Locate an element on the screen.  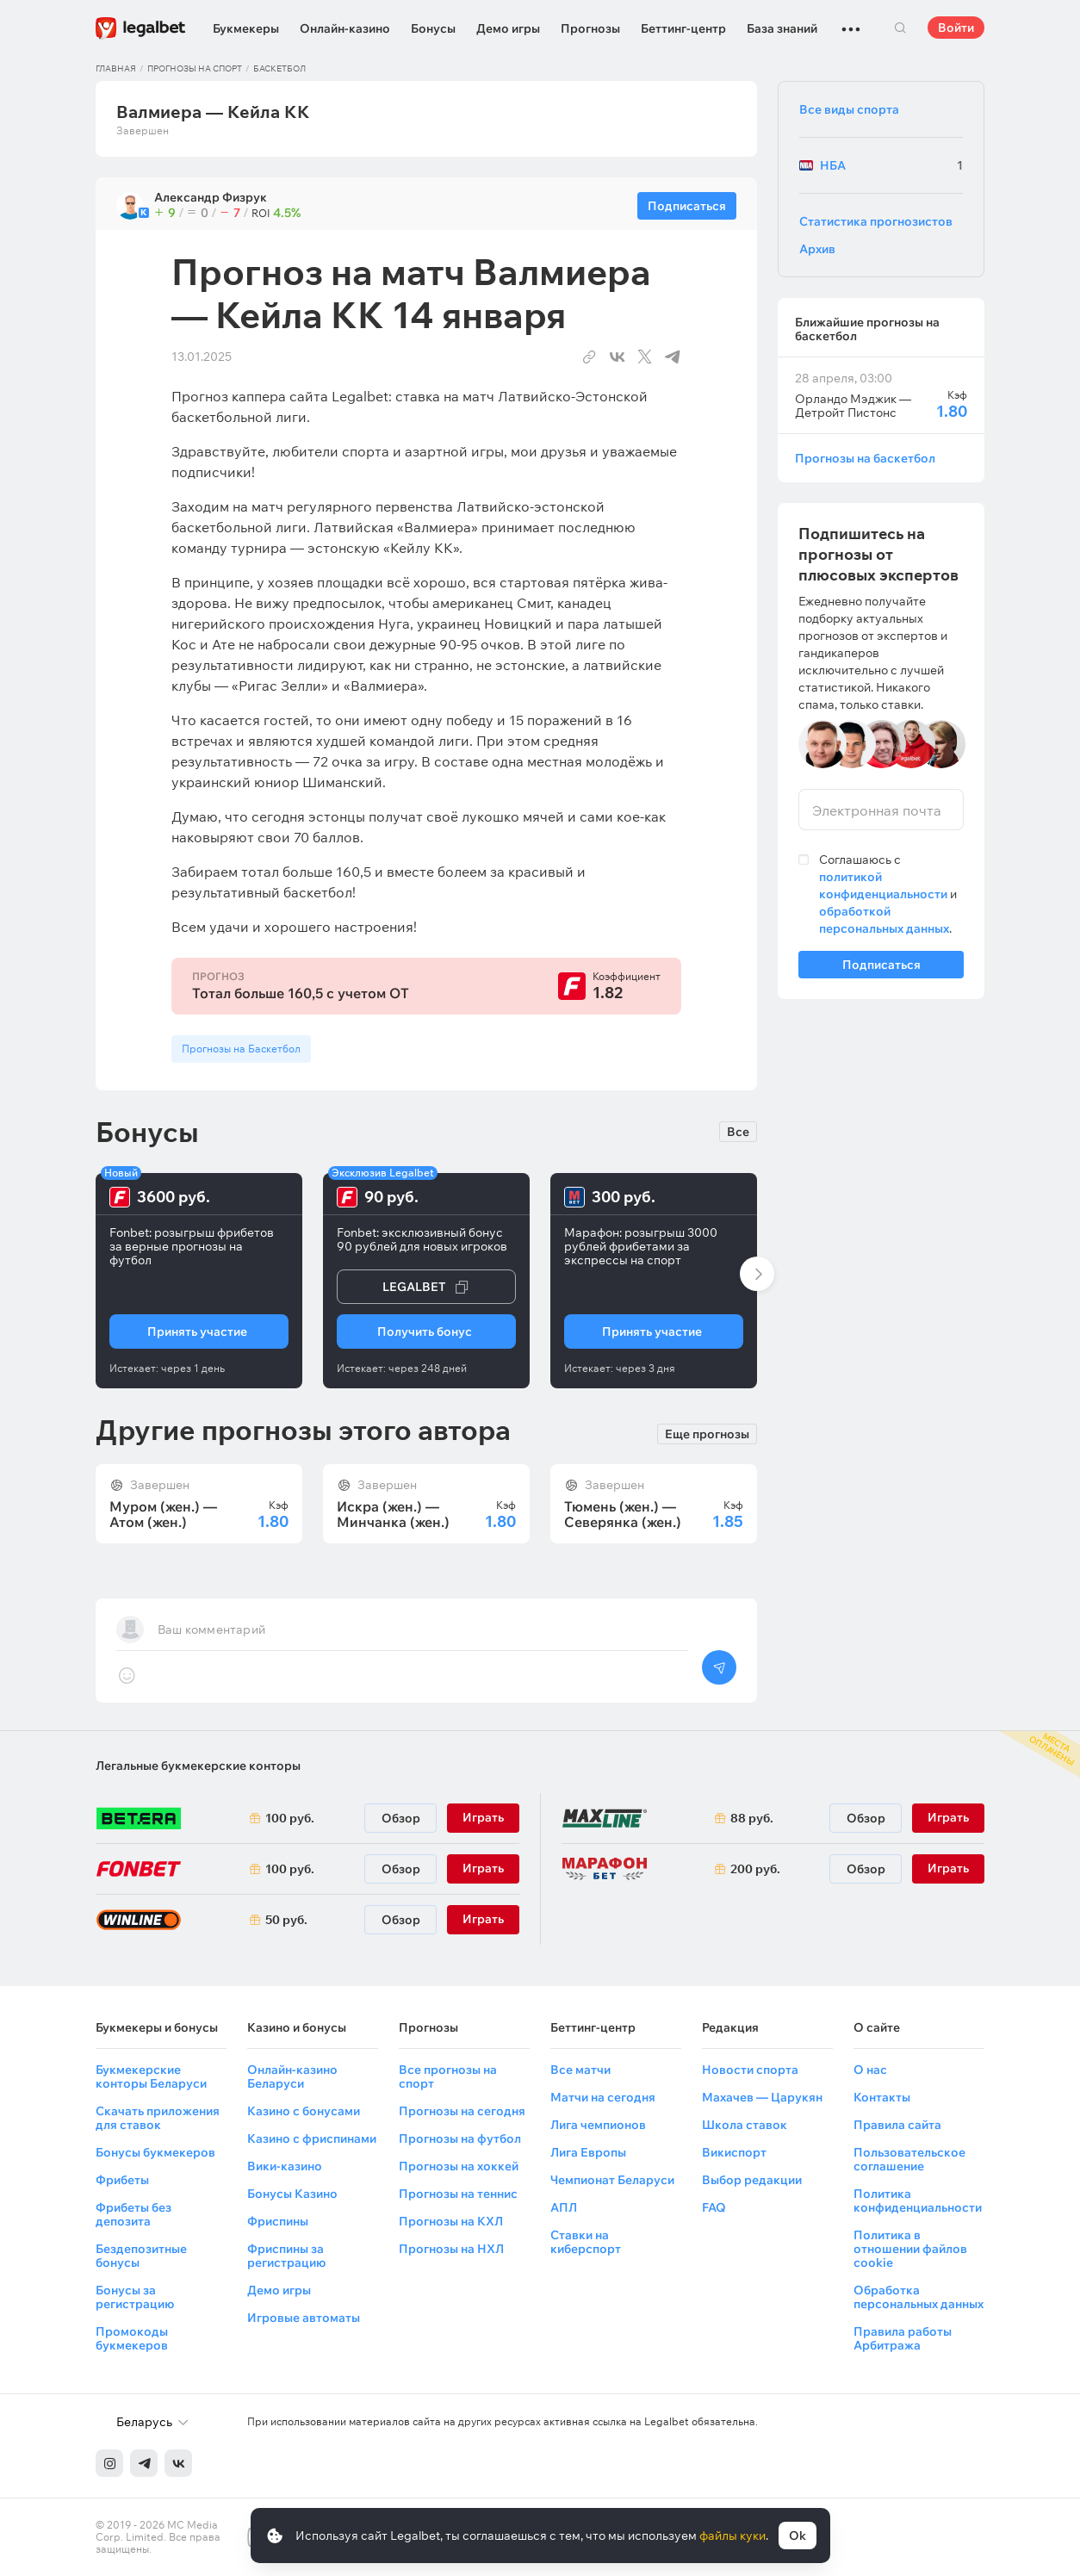
Подписаться is located at coordinates (881, 967).